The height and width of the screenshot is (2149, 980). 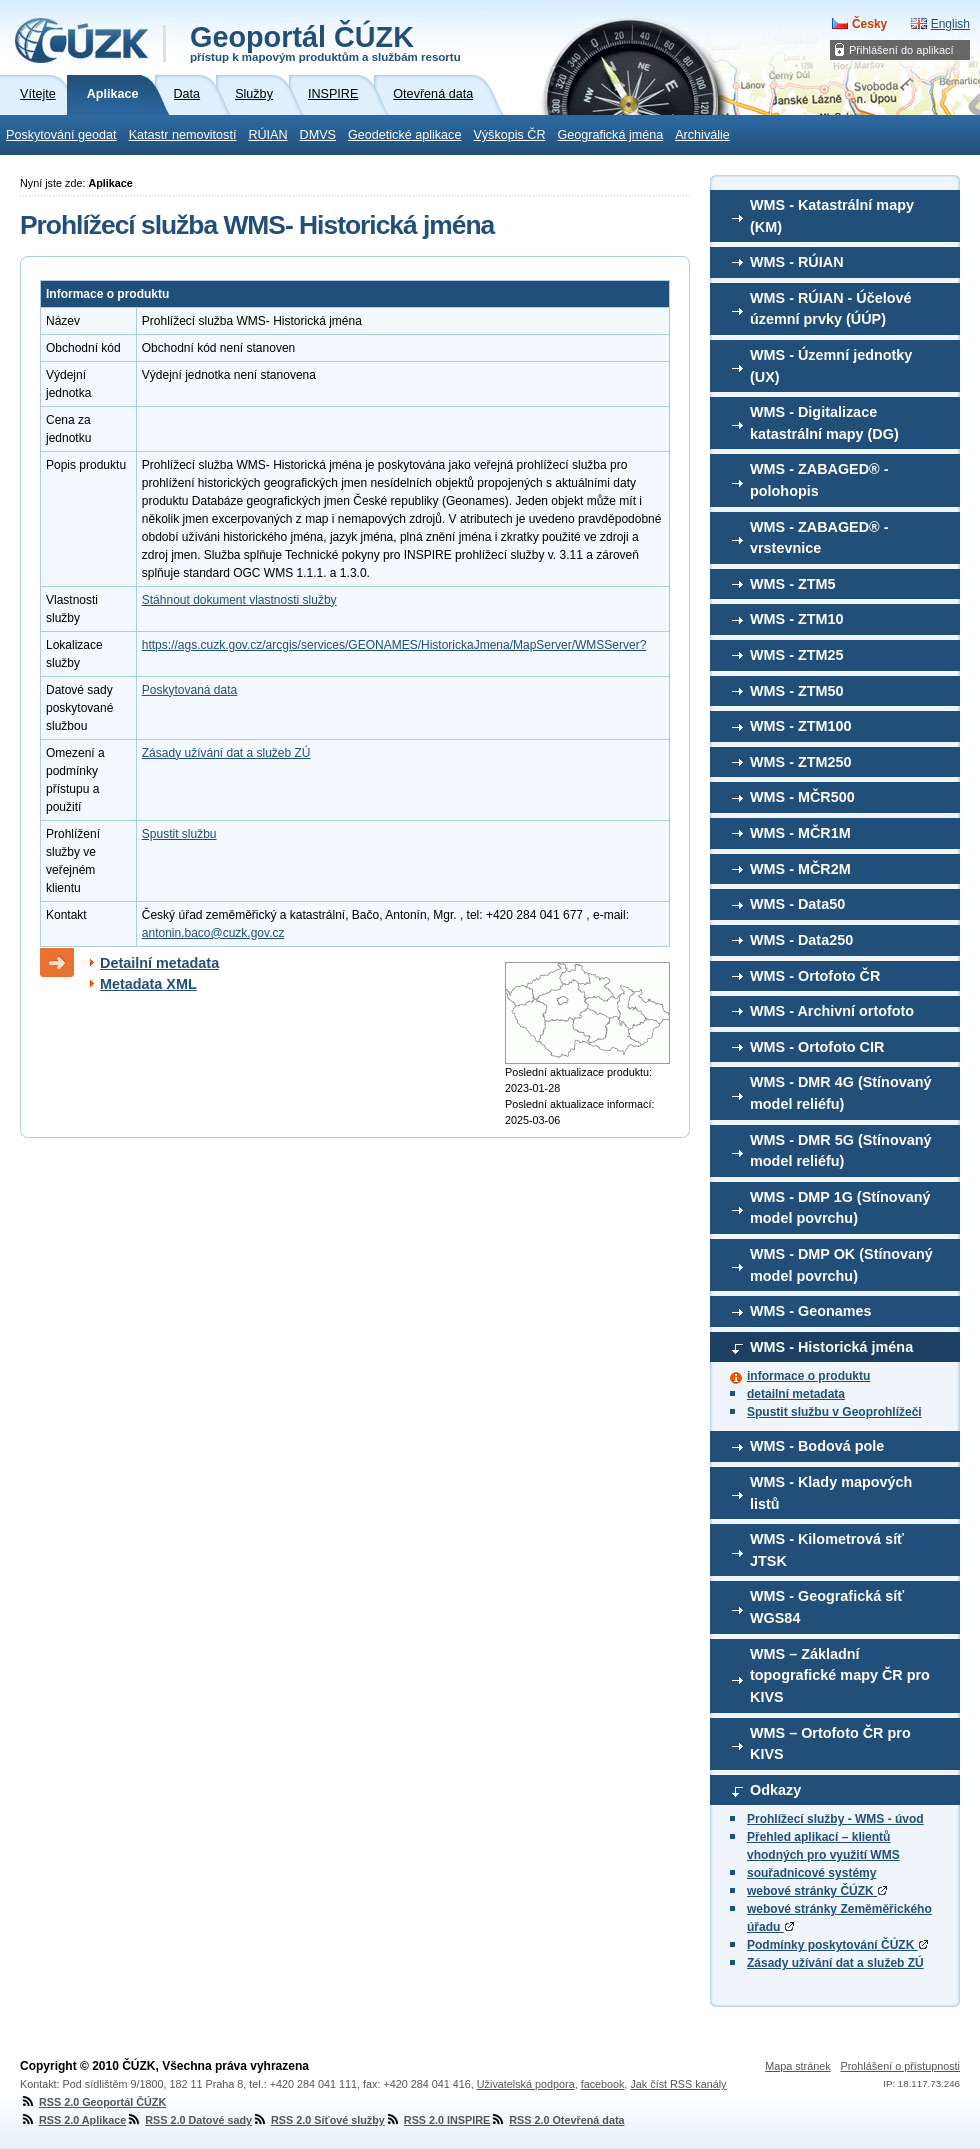 What do you see at coordinates (801, 726) in the screenshot?
I see `WMS - ZTM100` at bounding box center [801, 726].